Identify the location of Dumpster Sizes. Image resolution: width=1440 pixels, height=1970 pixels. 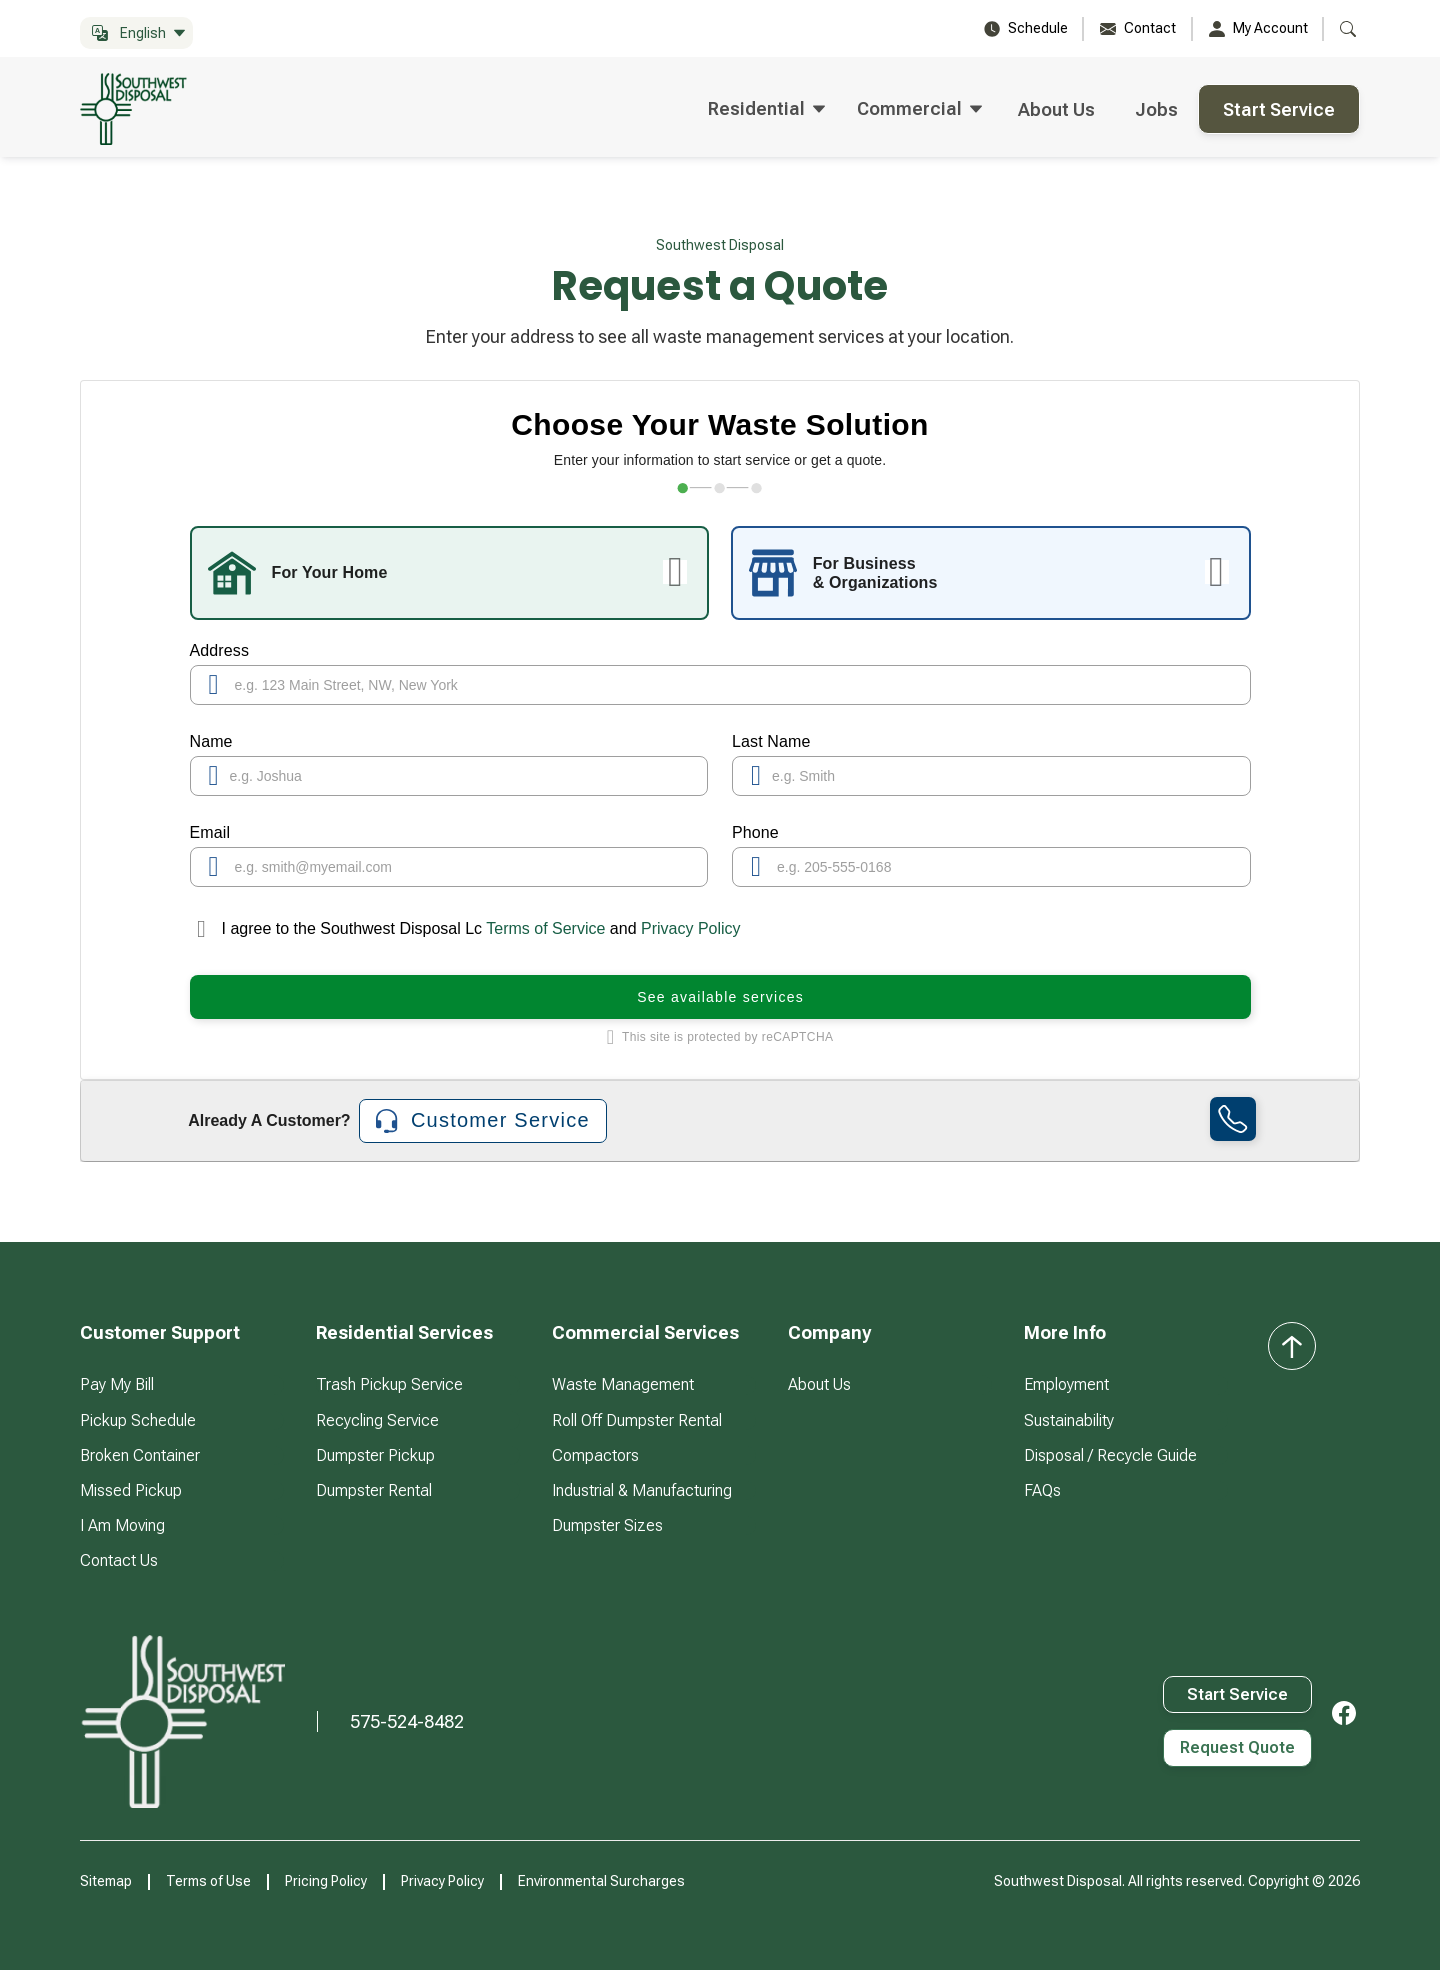
(607, 1525).